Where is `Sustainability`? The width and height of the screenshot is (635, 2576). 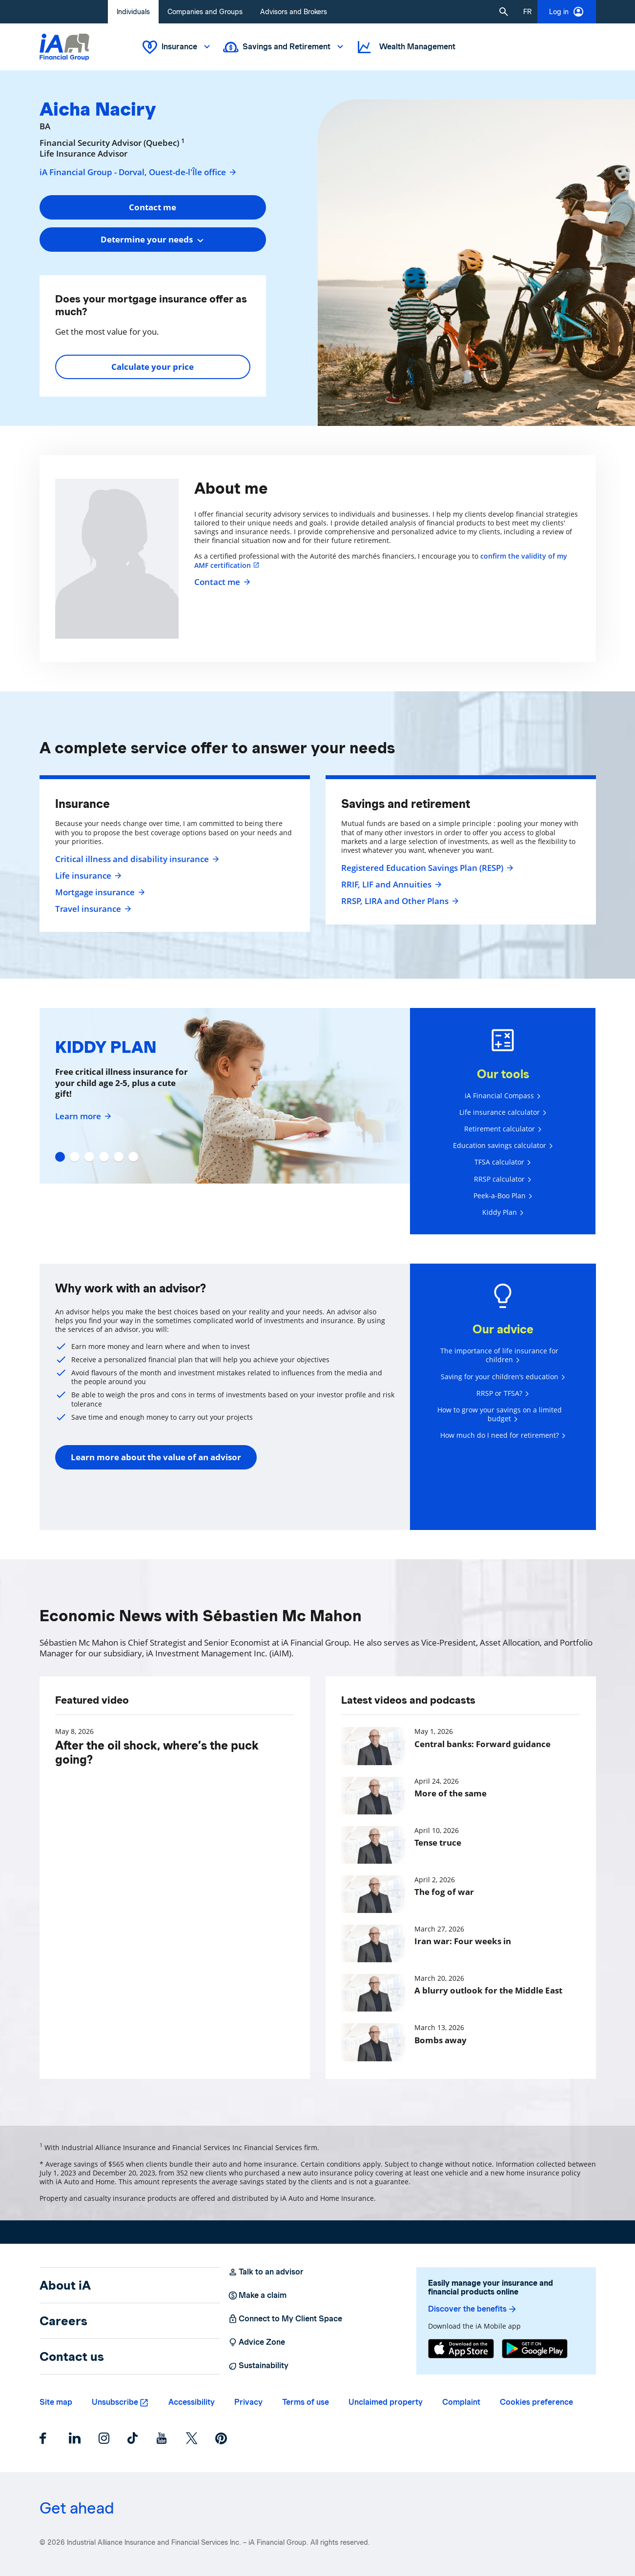 Sustainability is located at coordinates (258, 2366).